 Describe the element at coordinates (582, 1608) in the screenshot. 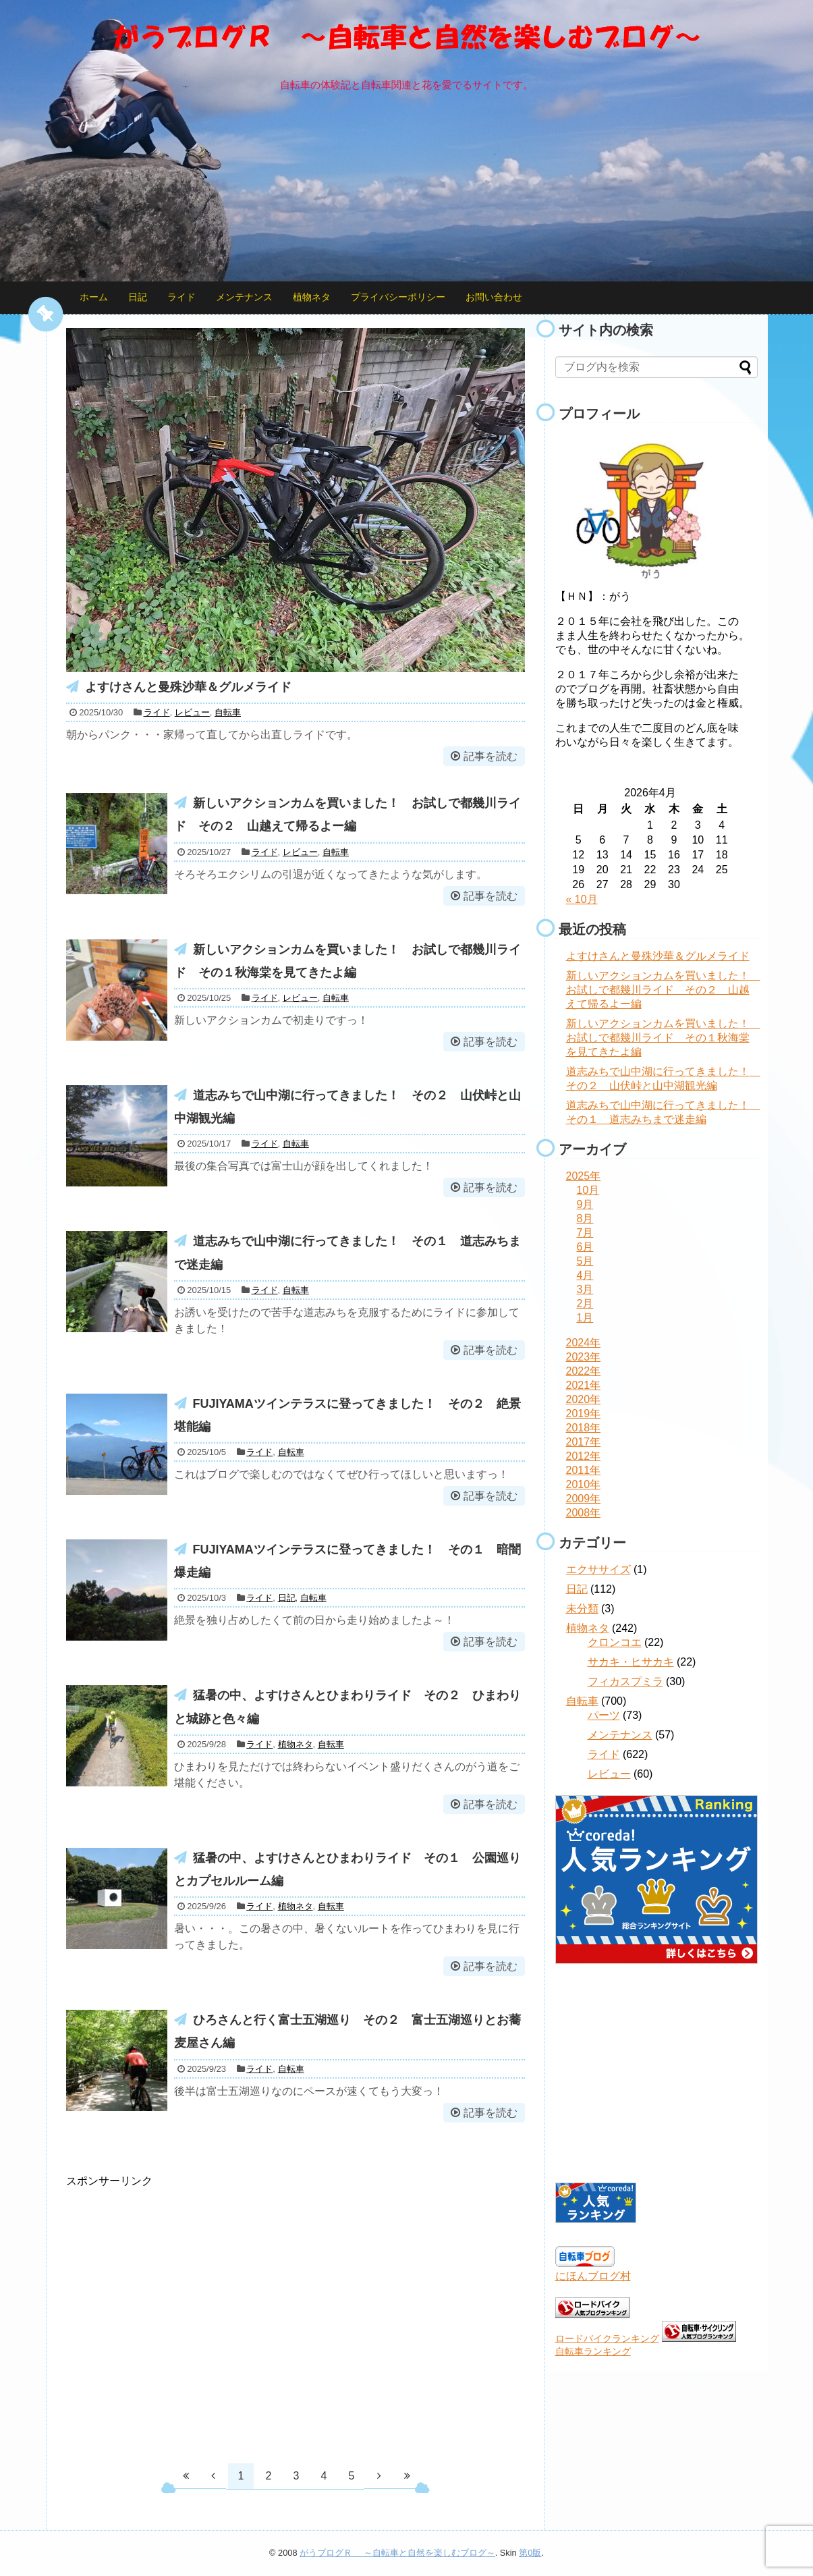

I see `未分類` at that location.